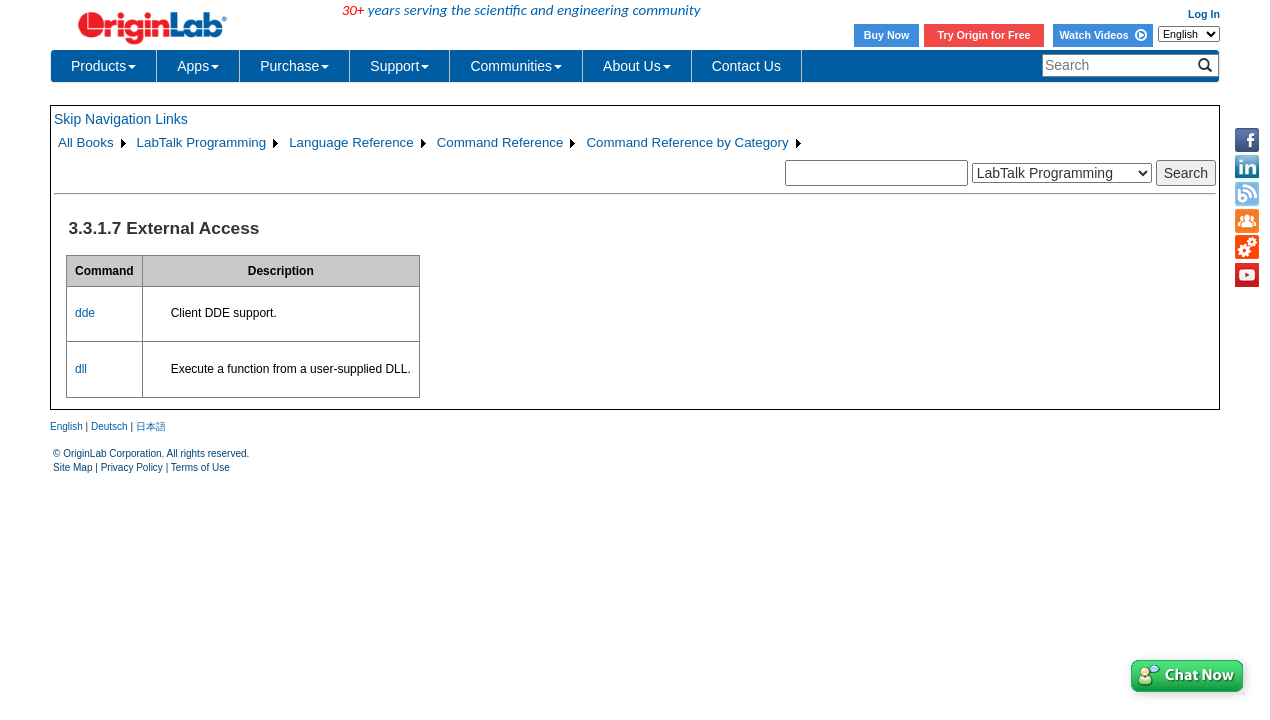 The width and height of the screenshot is (1270, 720). What do you see at coordinates (200, 467) in the screenshot?
I see `Terms of Use` at bounding box center [200, 467].